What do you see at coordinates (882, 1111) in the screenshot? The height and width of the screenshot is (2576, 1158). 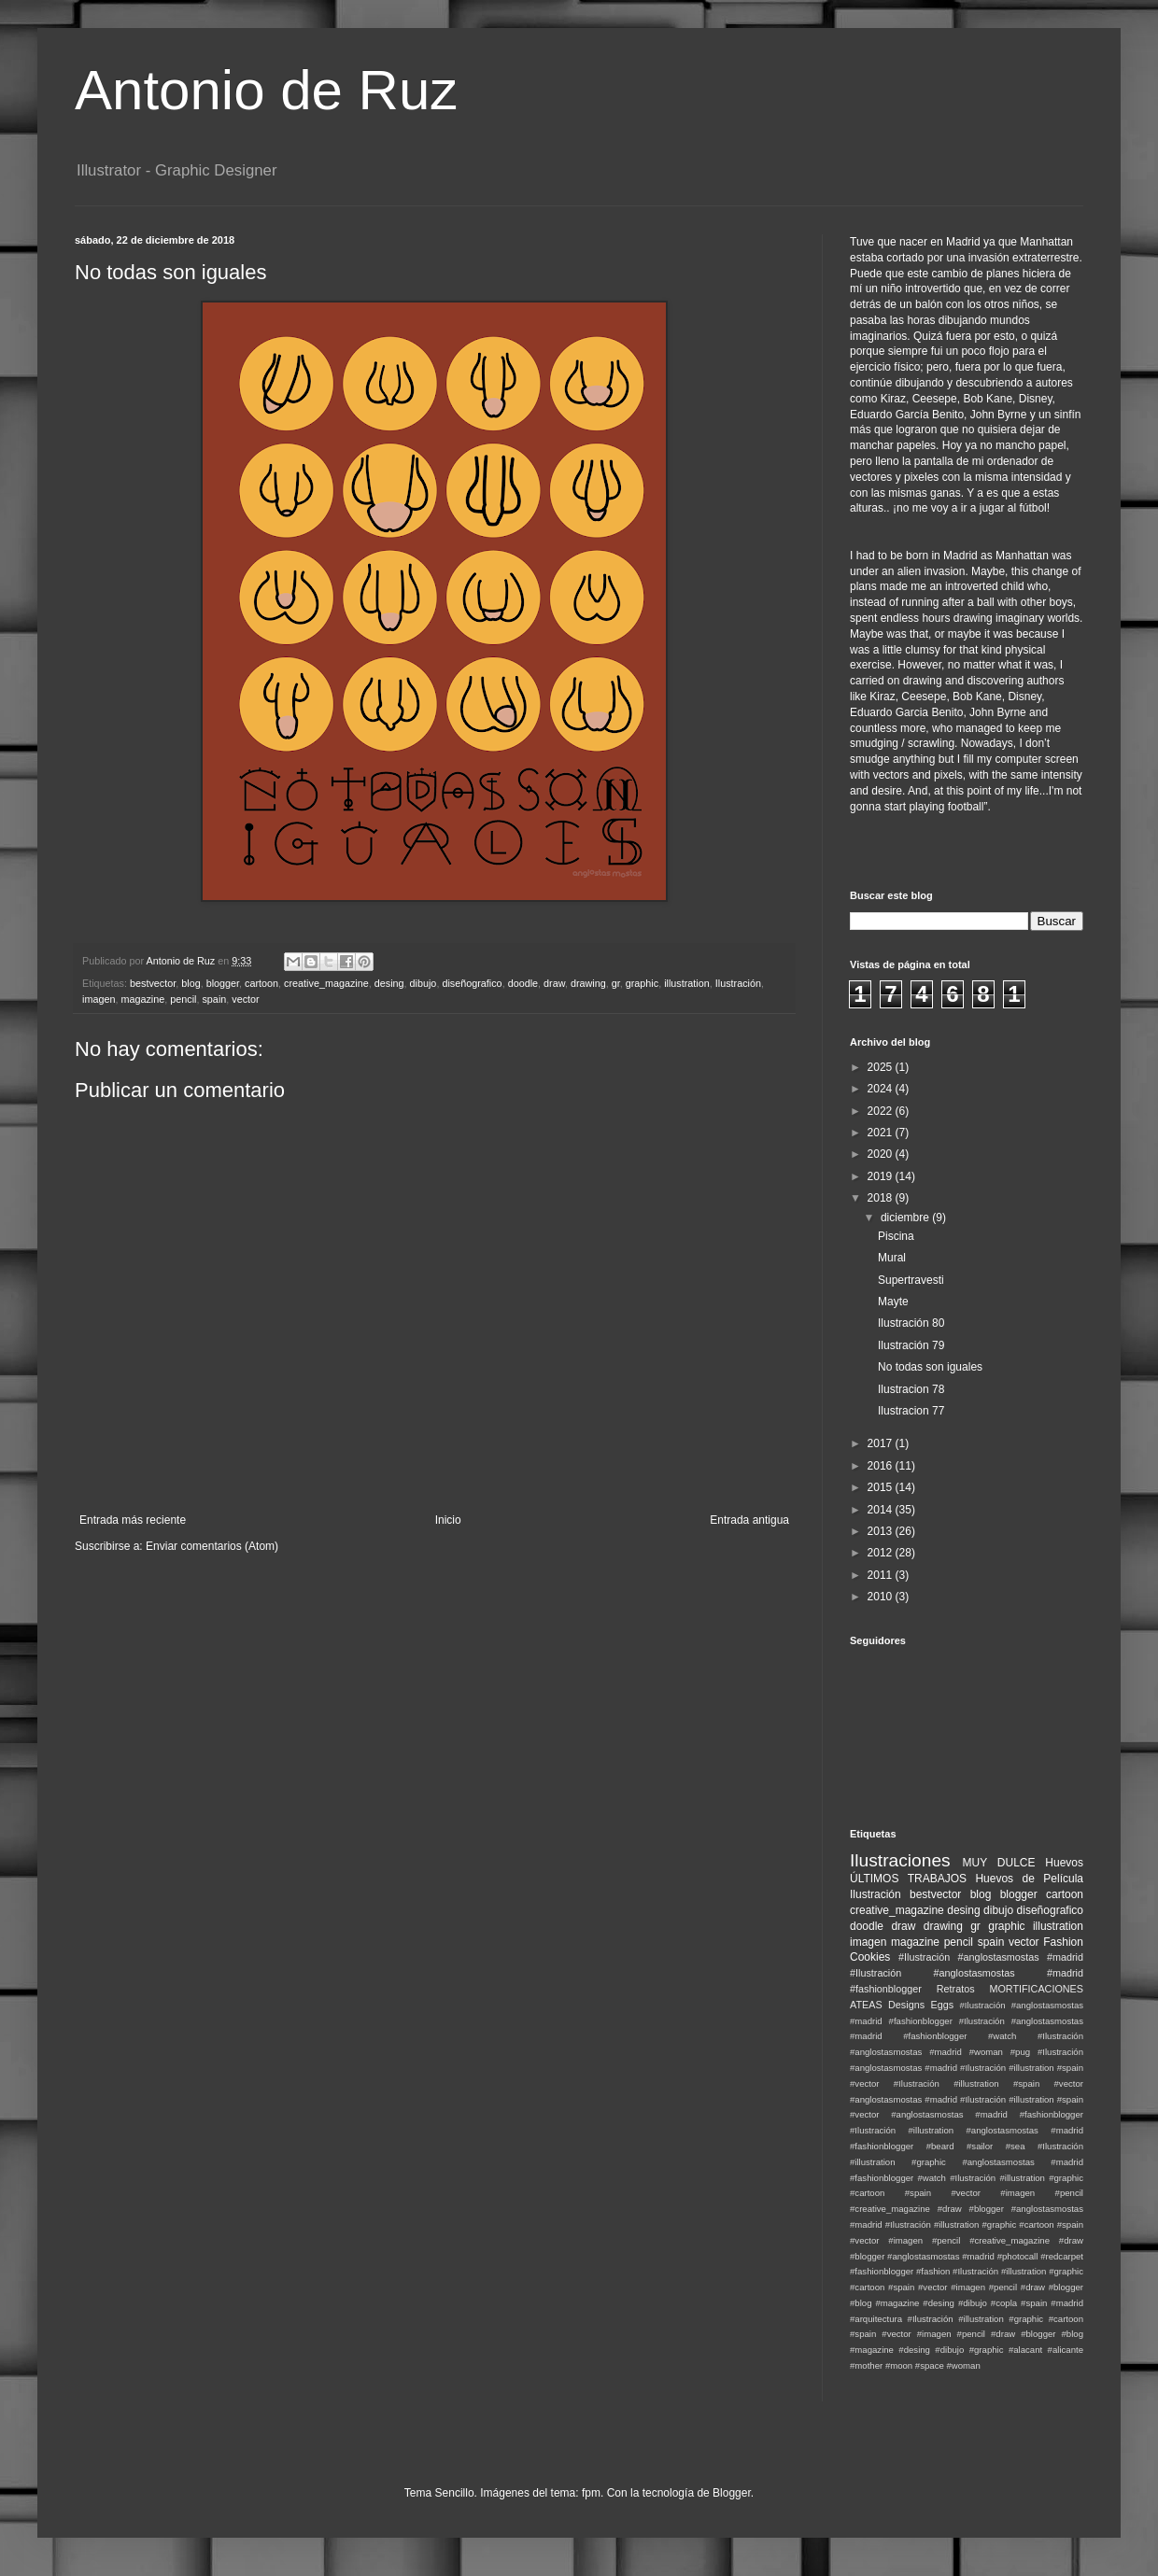 I see `2022` at bounding box center [882, 1111].